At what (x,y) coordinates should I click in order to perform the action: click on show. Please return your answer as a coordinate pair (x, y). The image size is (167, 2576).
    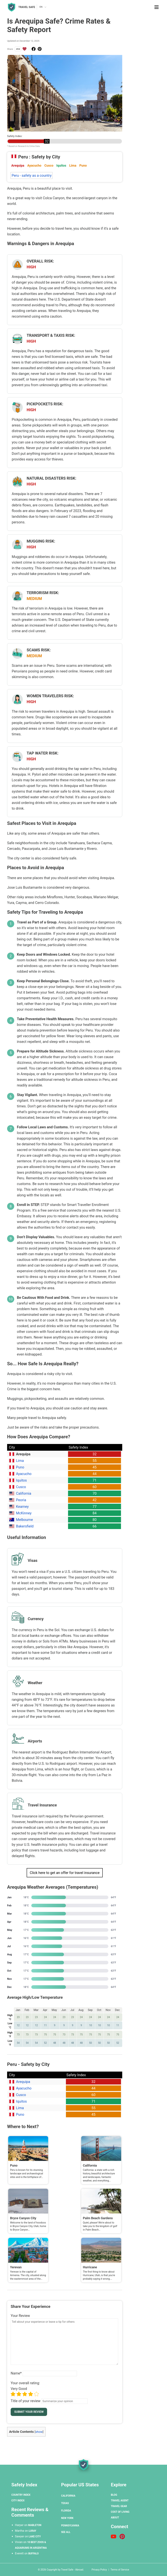
    Looking at the image, I should click on (39, 2431).